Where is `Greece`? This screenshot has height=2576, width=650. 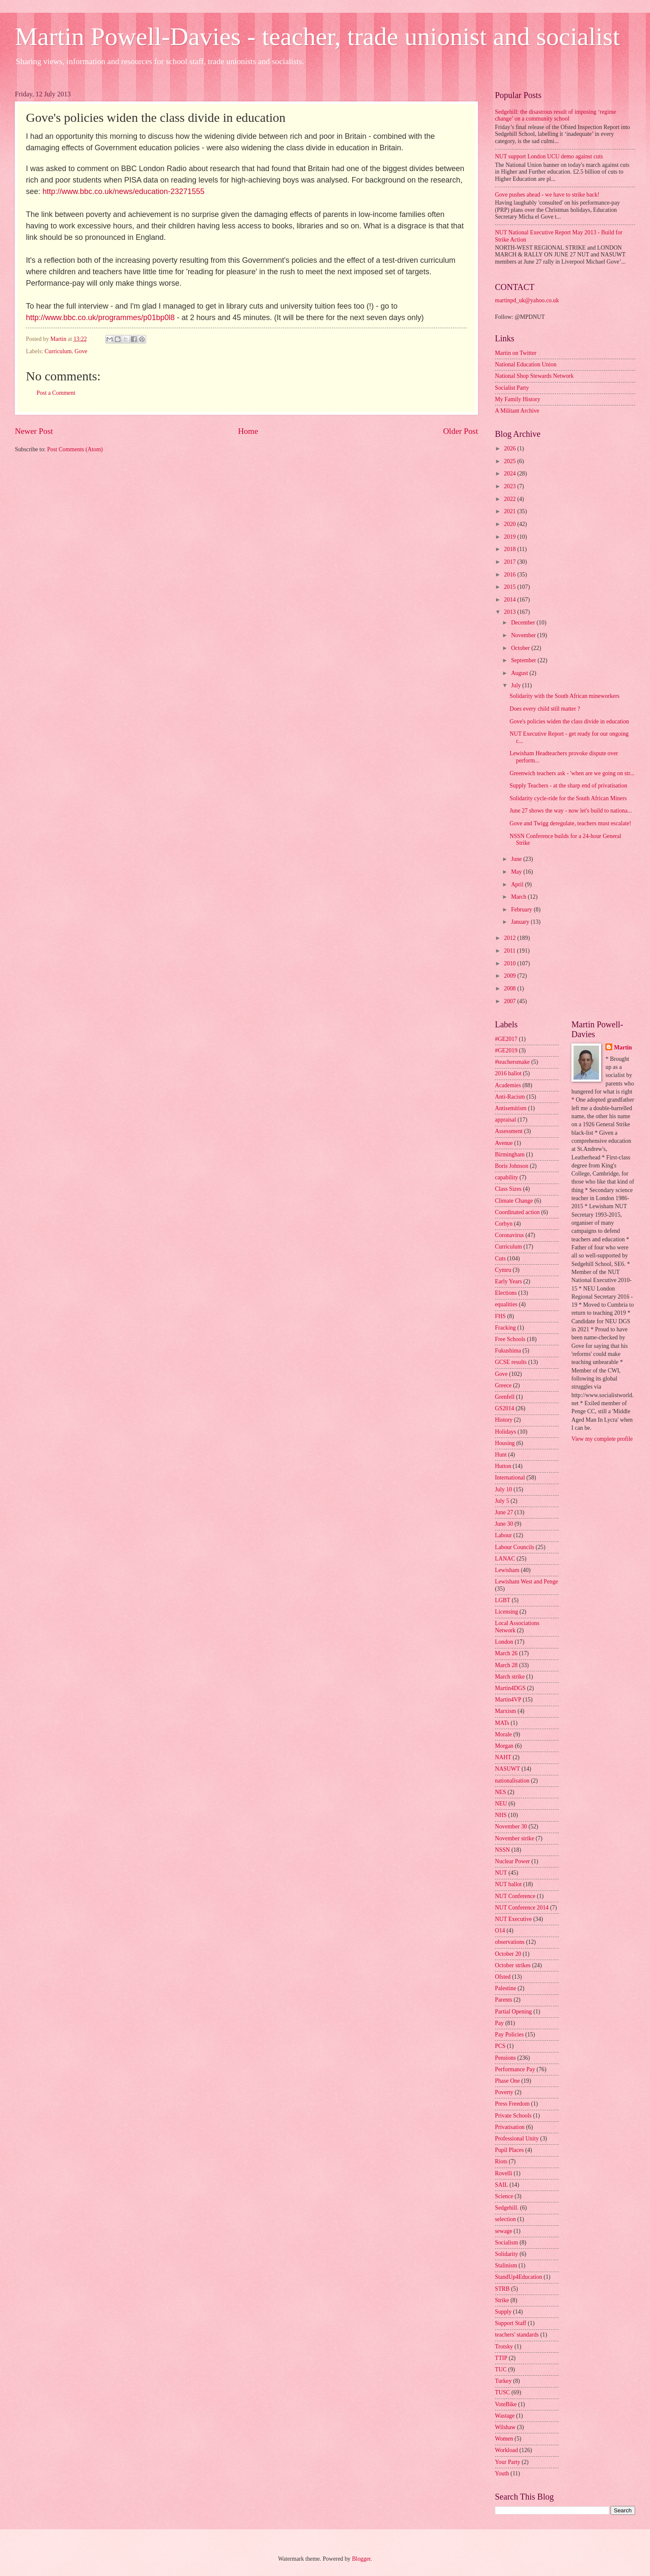 Greece is located at coordinates (503, 1385).